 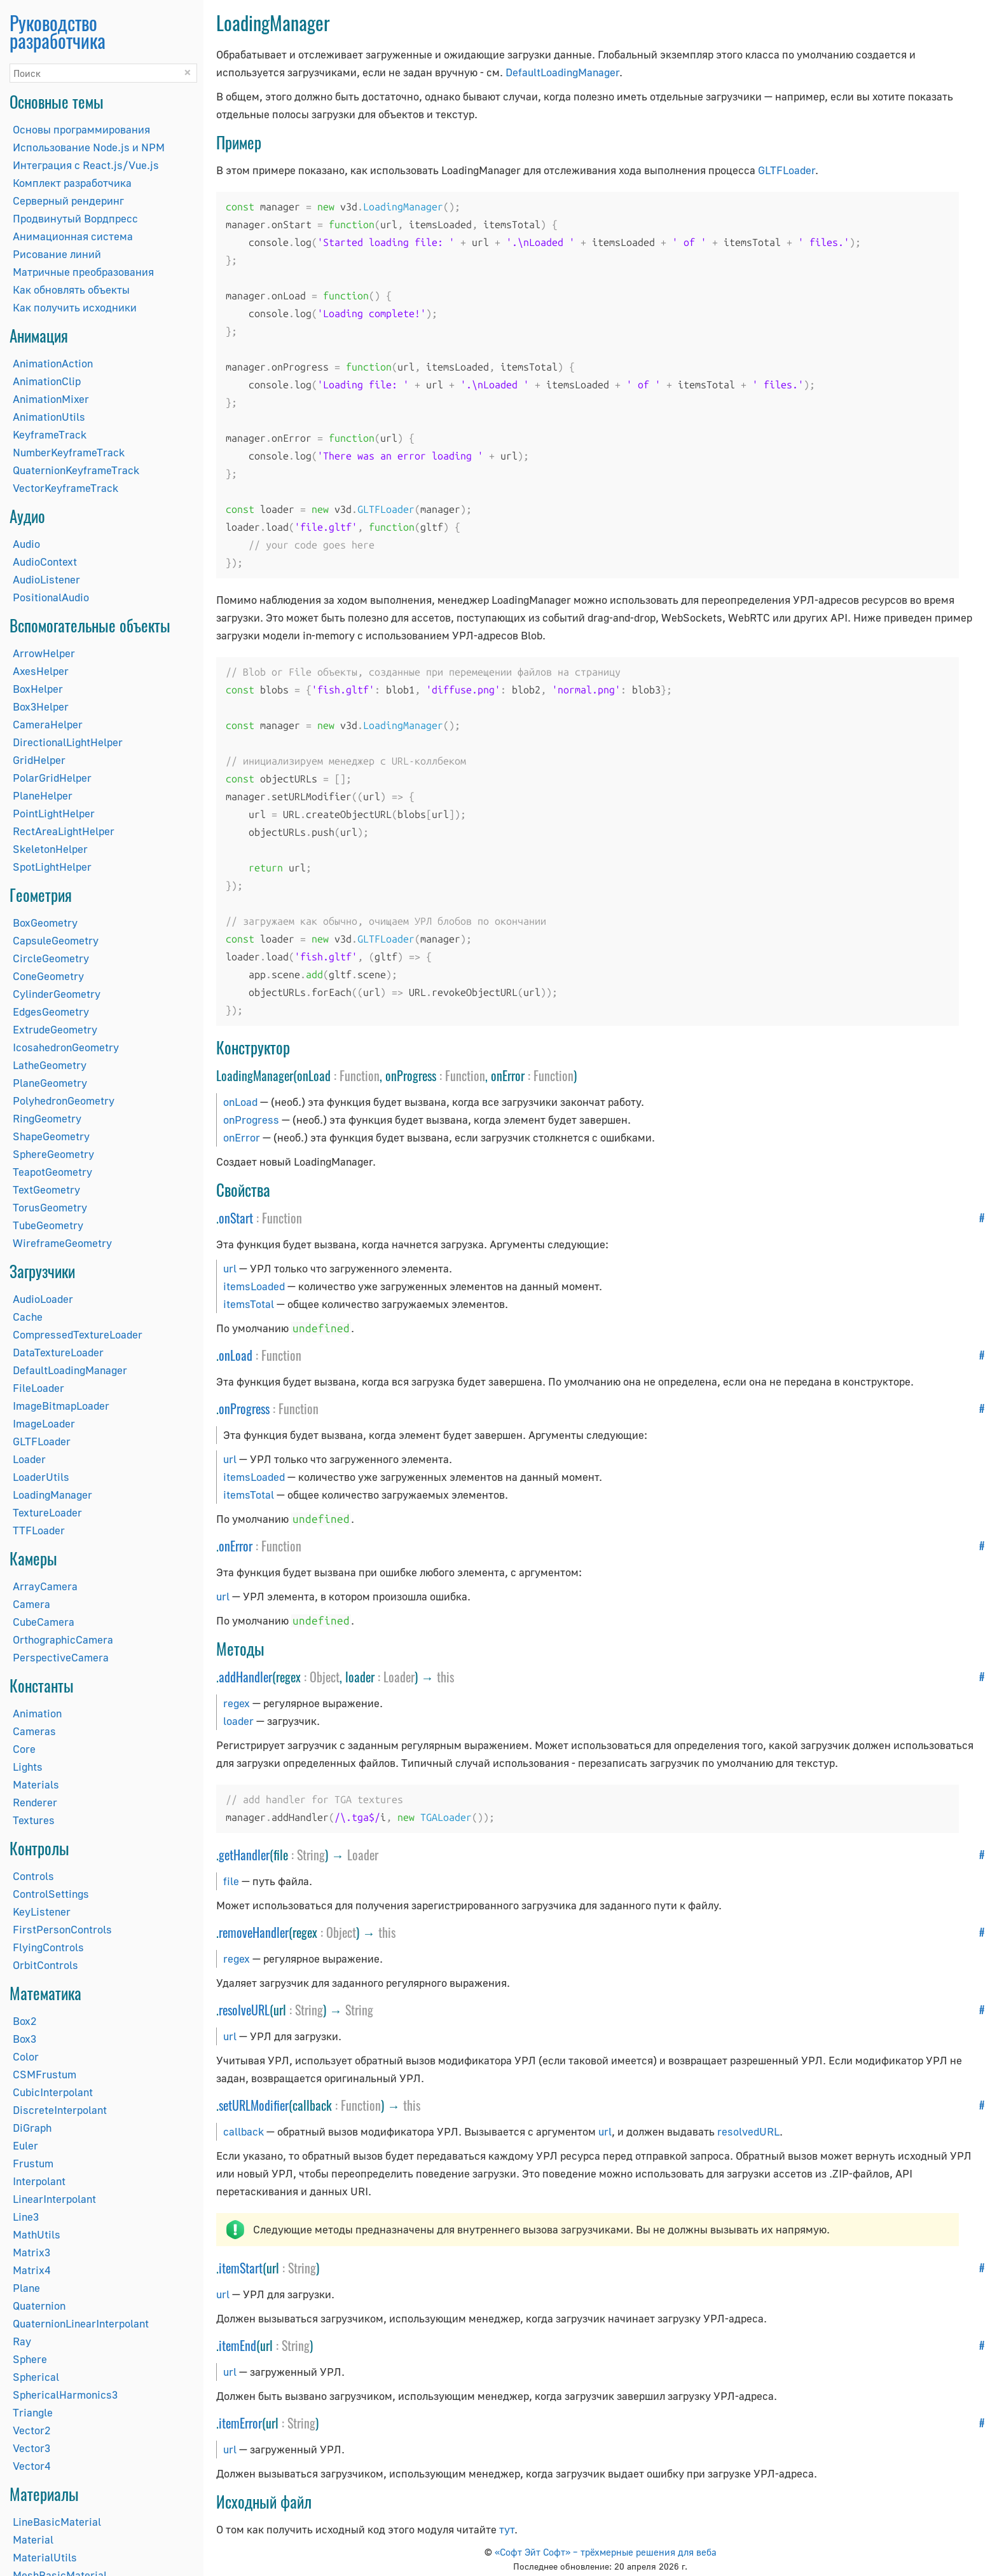 What do you see at coordinates (54, 813) in the screenshot?
I see `PointLightHelper` at bounding box center [54, 813].